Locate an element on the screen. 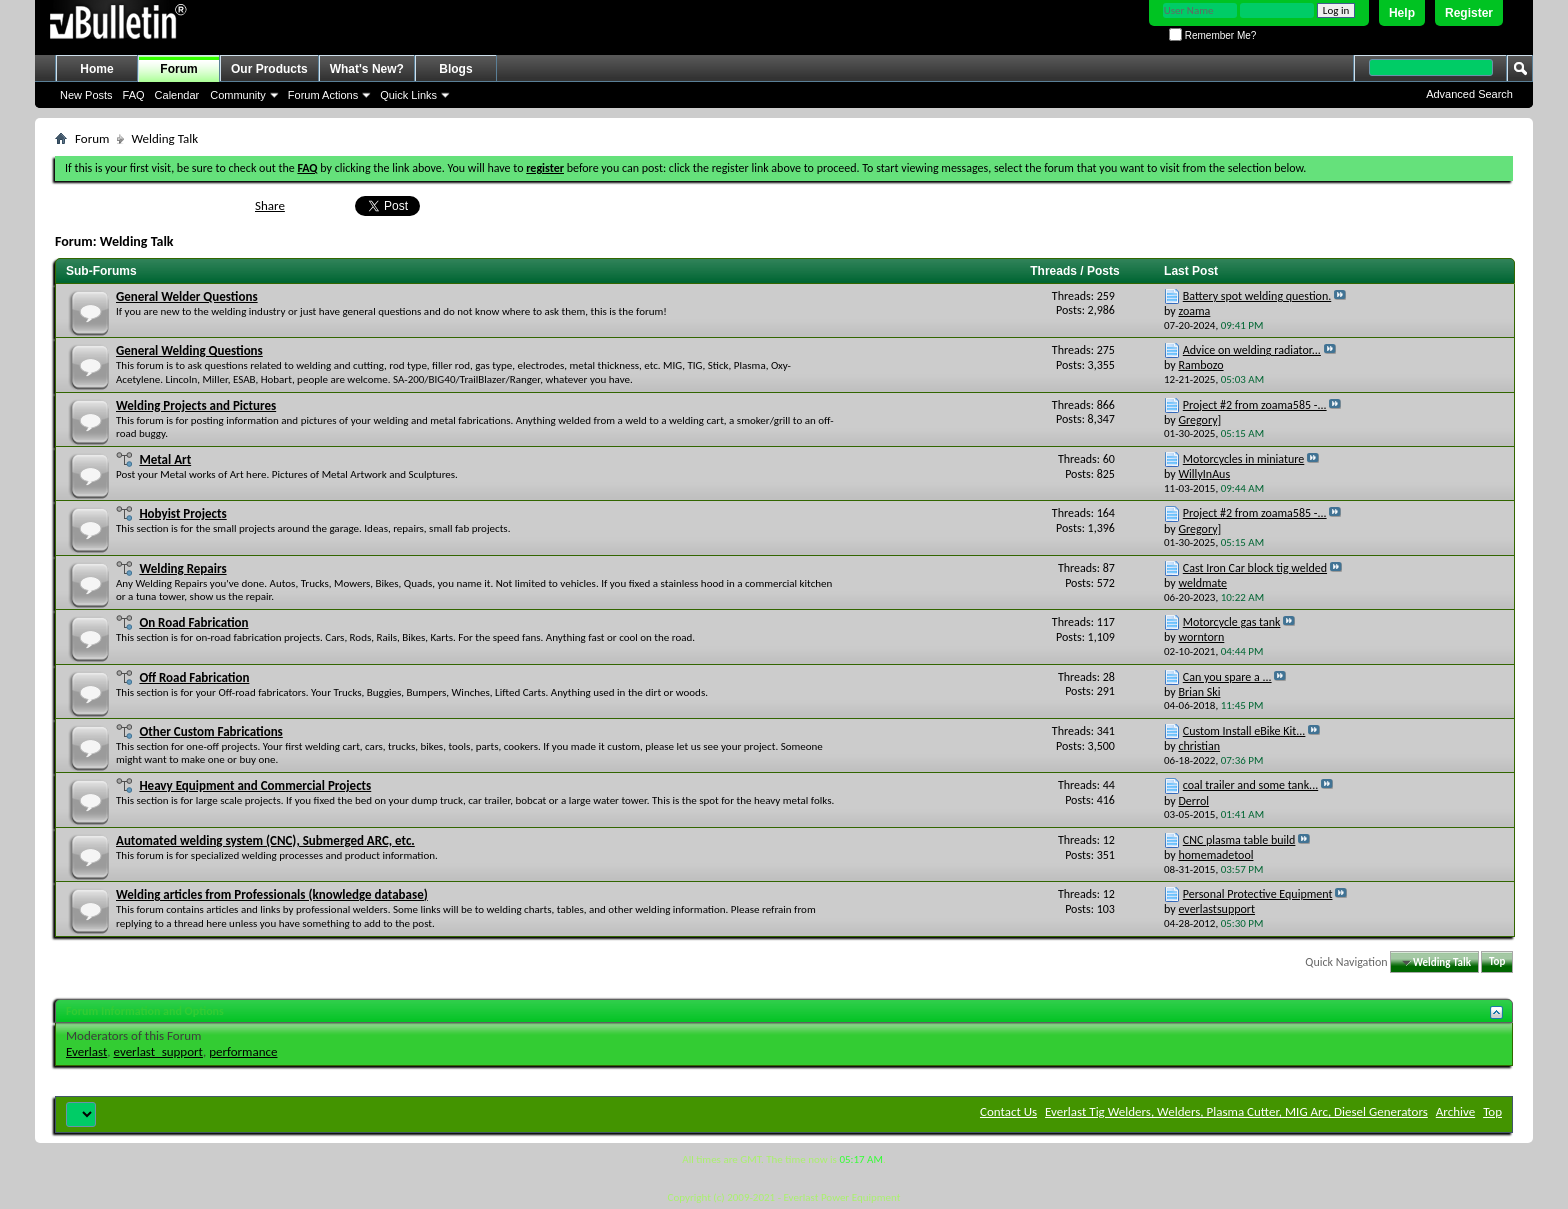  Blogs is located at coordinates (455, 69).